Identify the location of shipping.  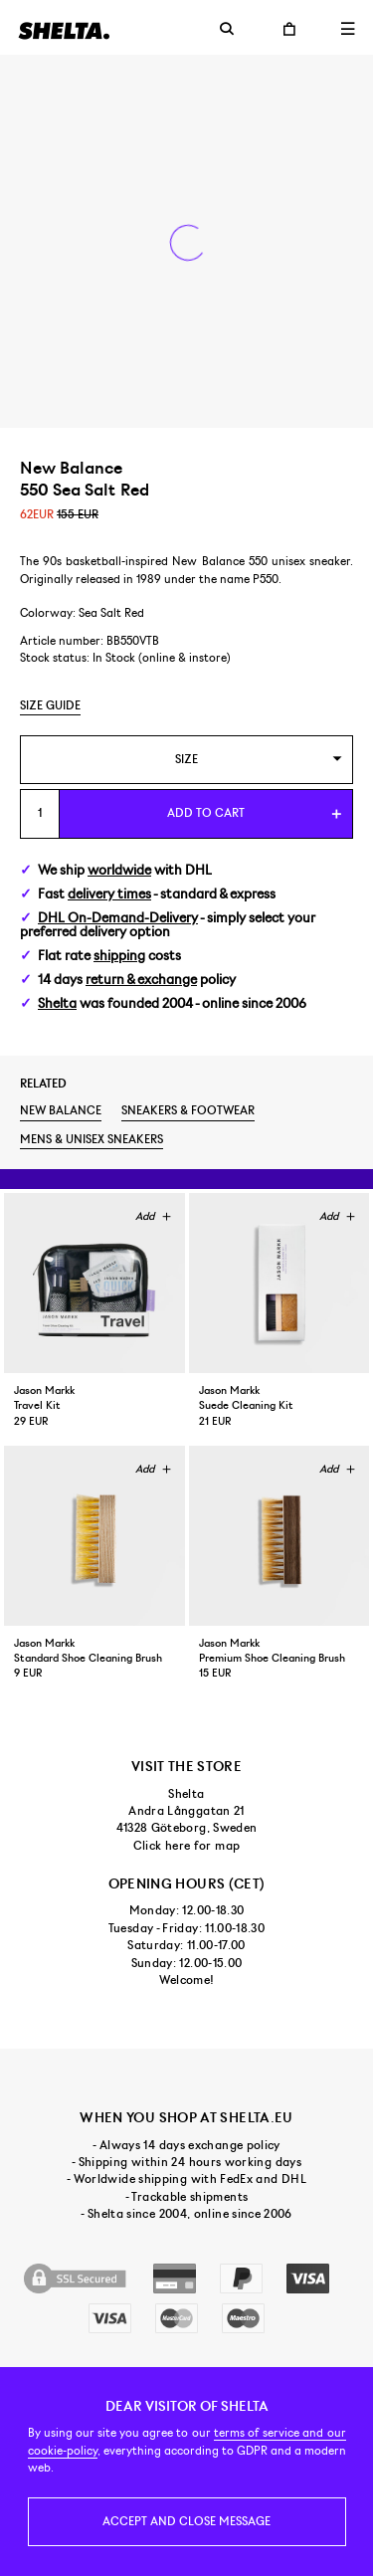
(119, 955).